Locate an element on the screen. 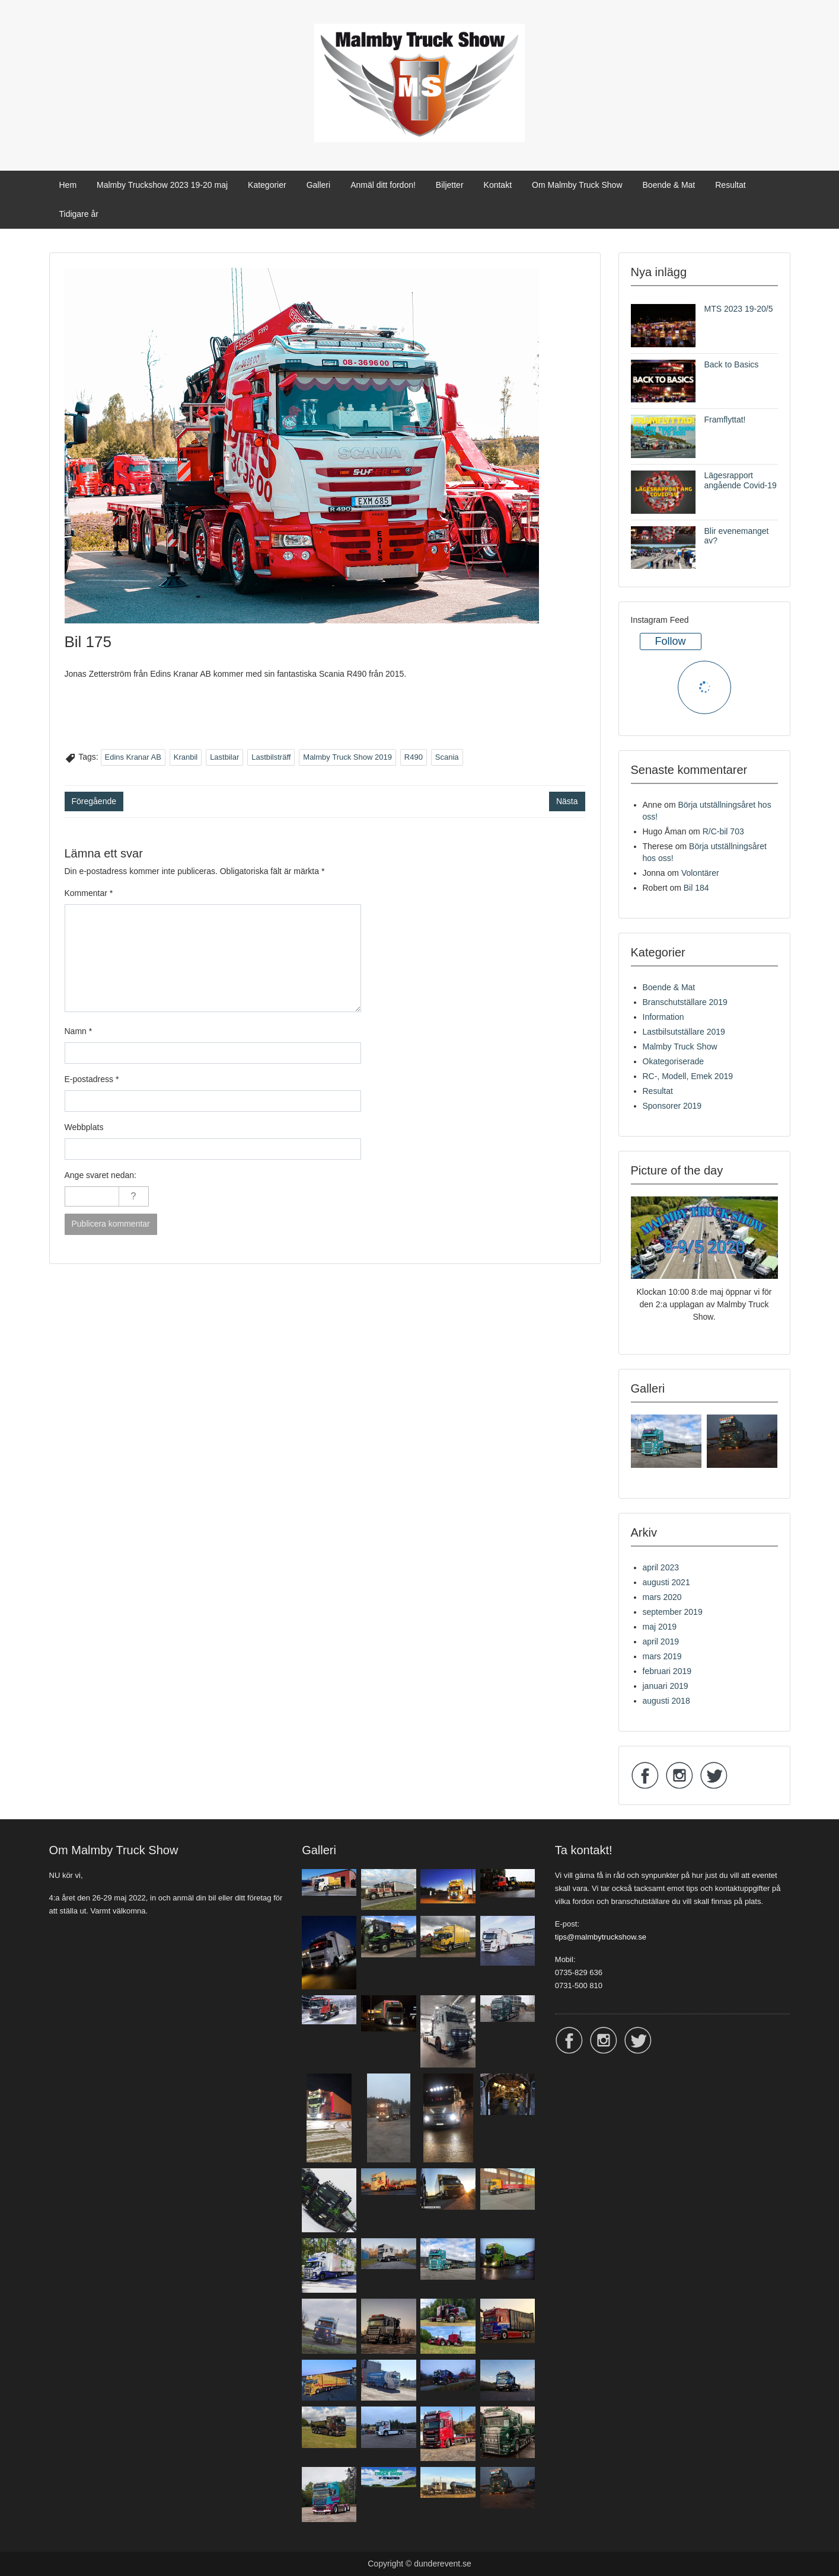  Ange svaret nedan: is located at coordinates (100, 1175).